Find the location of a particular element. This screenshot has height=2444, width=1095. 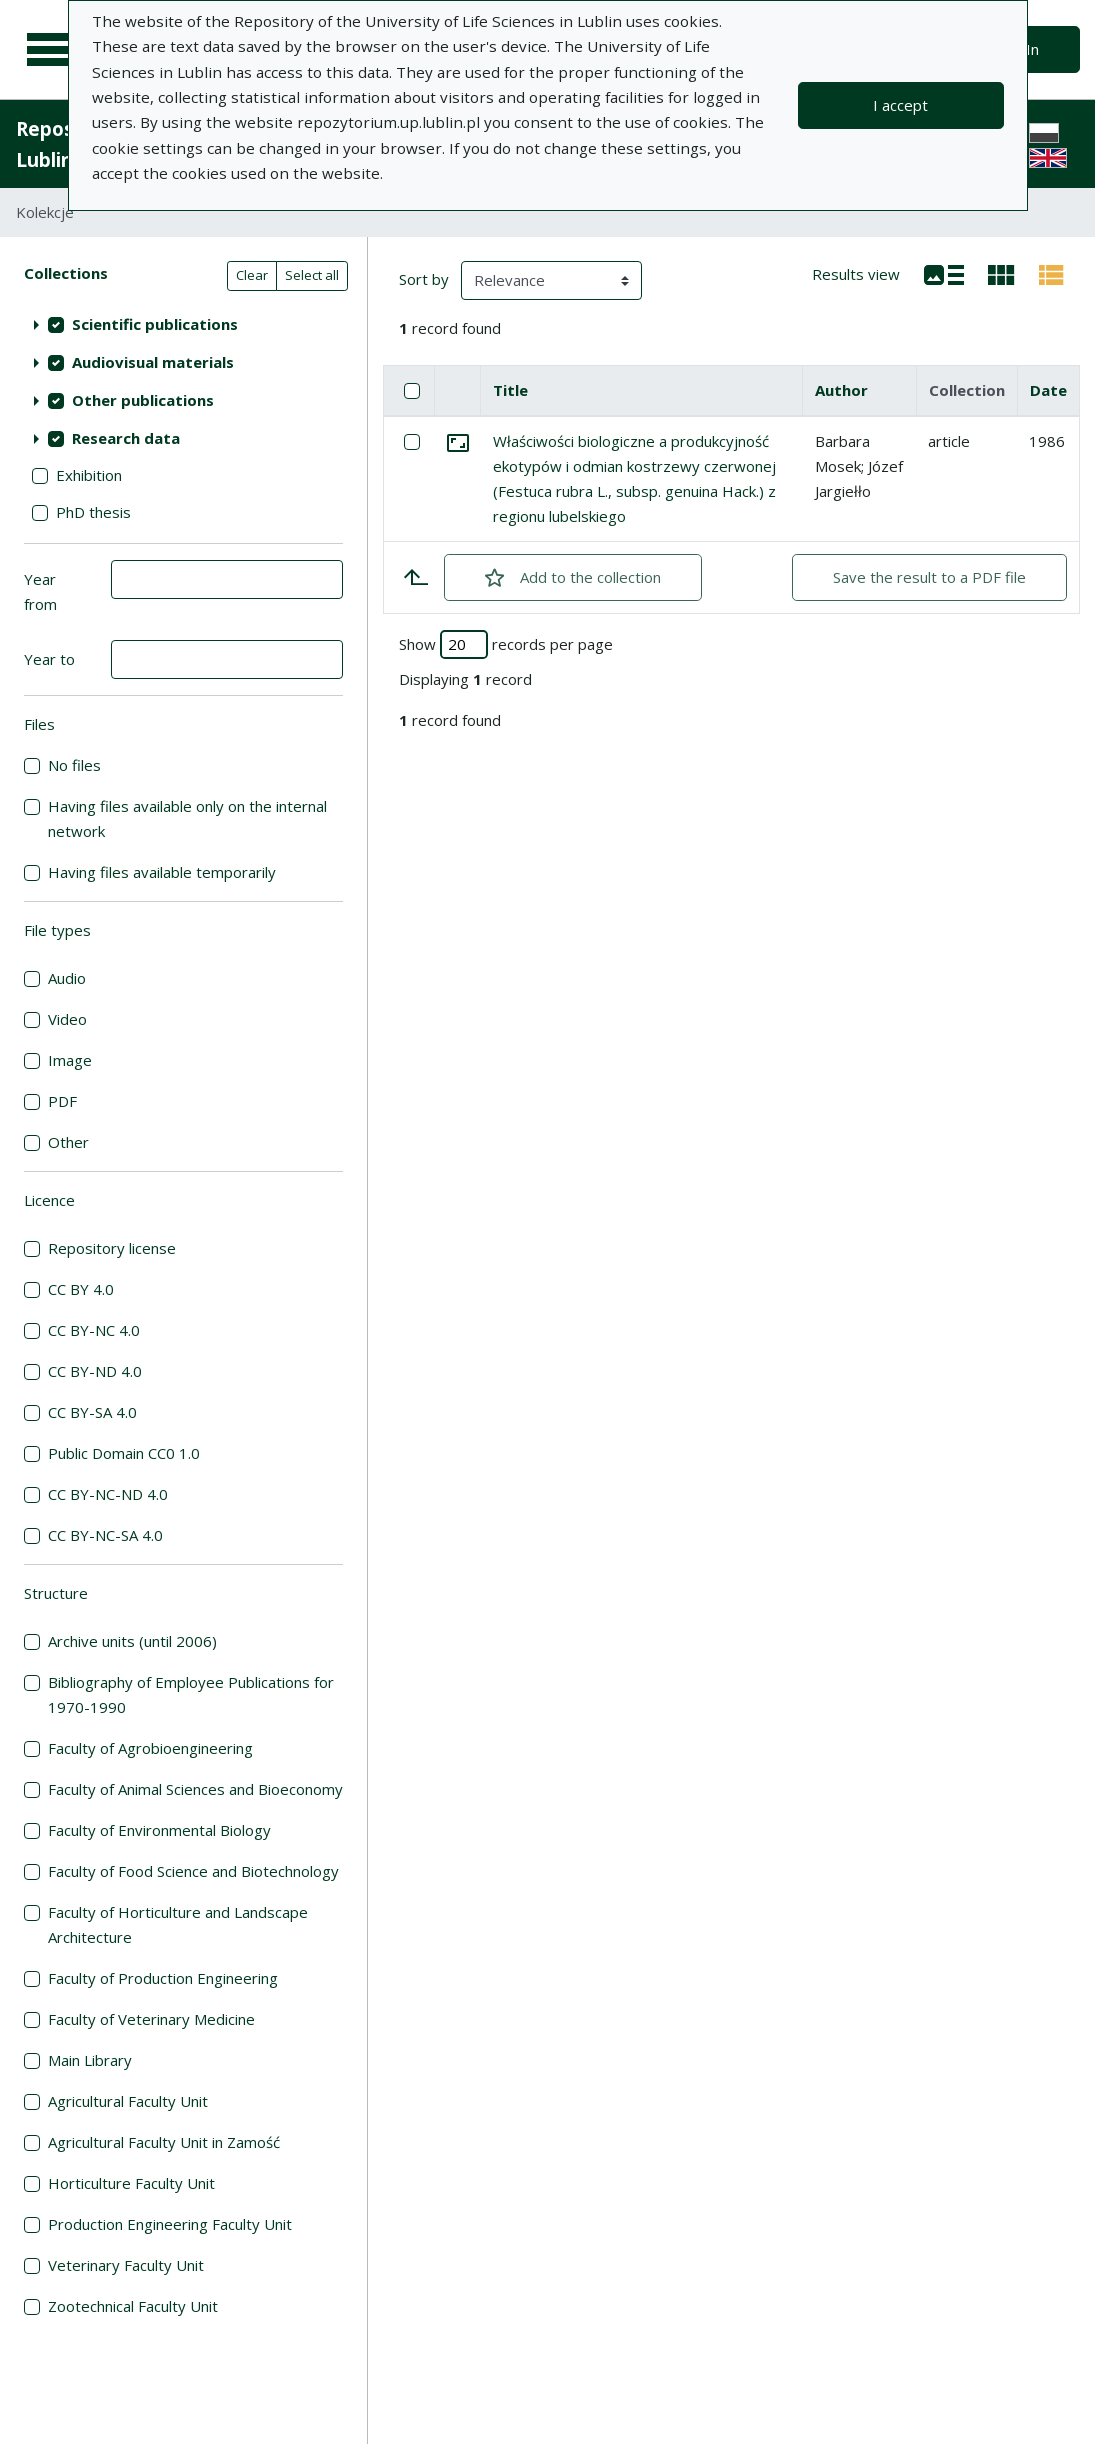

I accept is located at coordinates (900, 105).